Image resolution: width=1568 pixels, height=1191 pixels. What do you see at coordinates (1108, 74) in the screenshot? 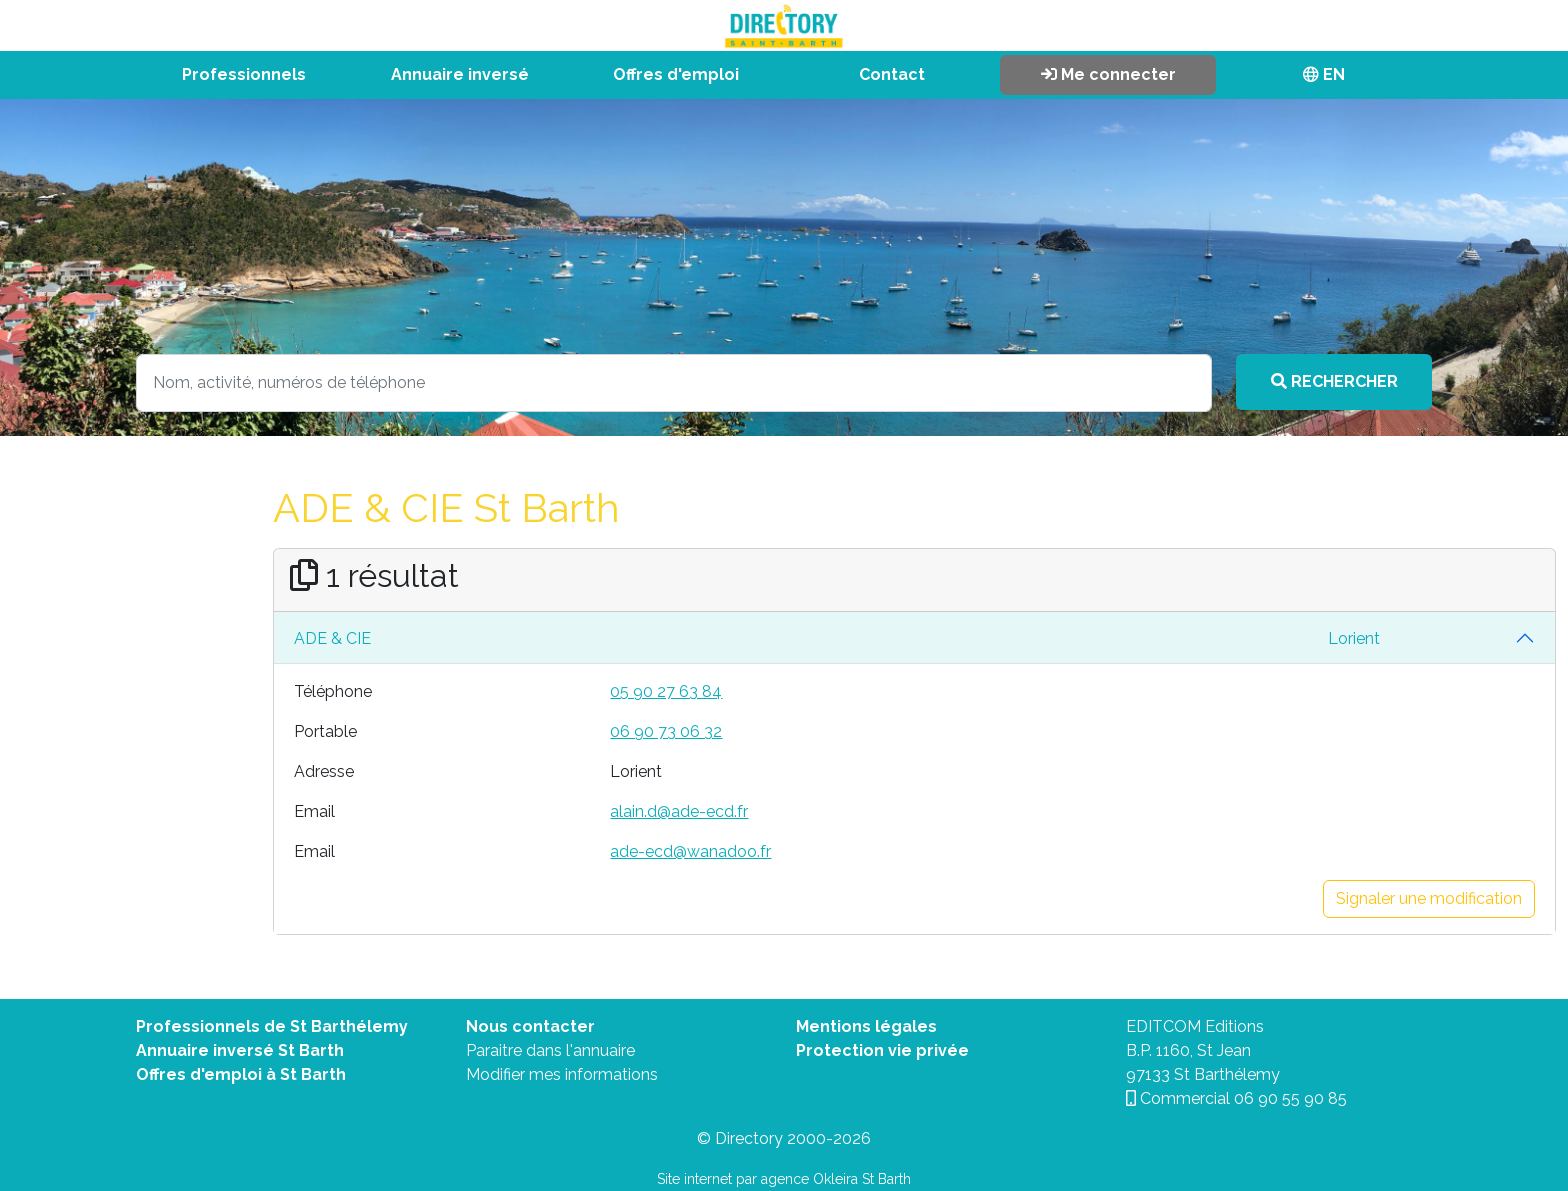
I see `Me connecter` at bounding box center [1108, 74].